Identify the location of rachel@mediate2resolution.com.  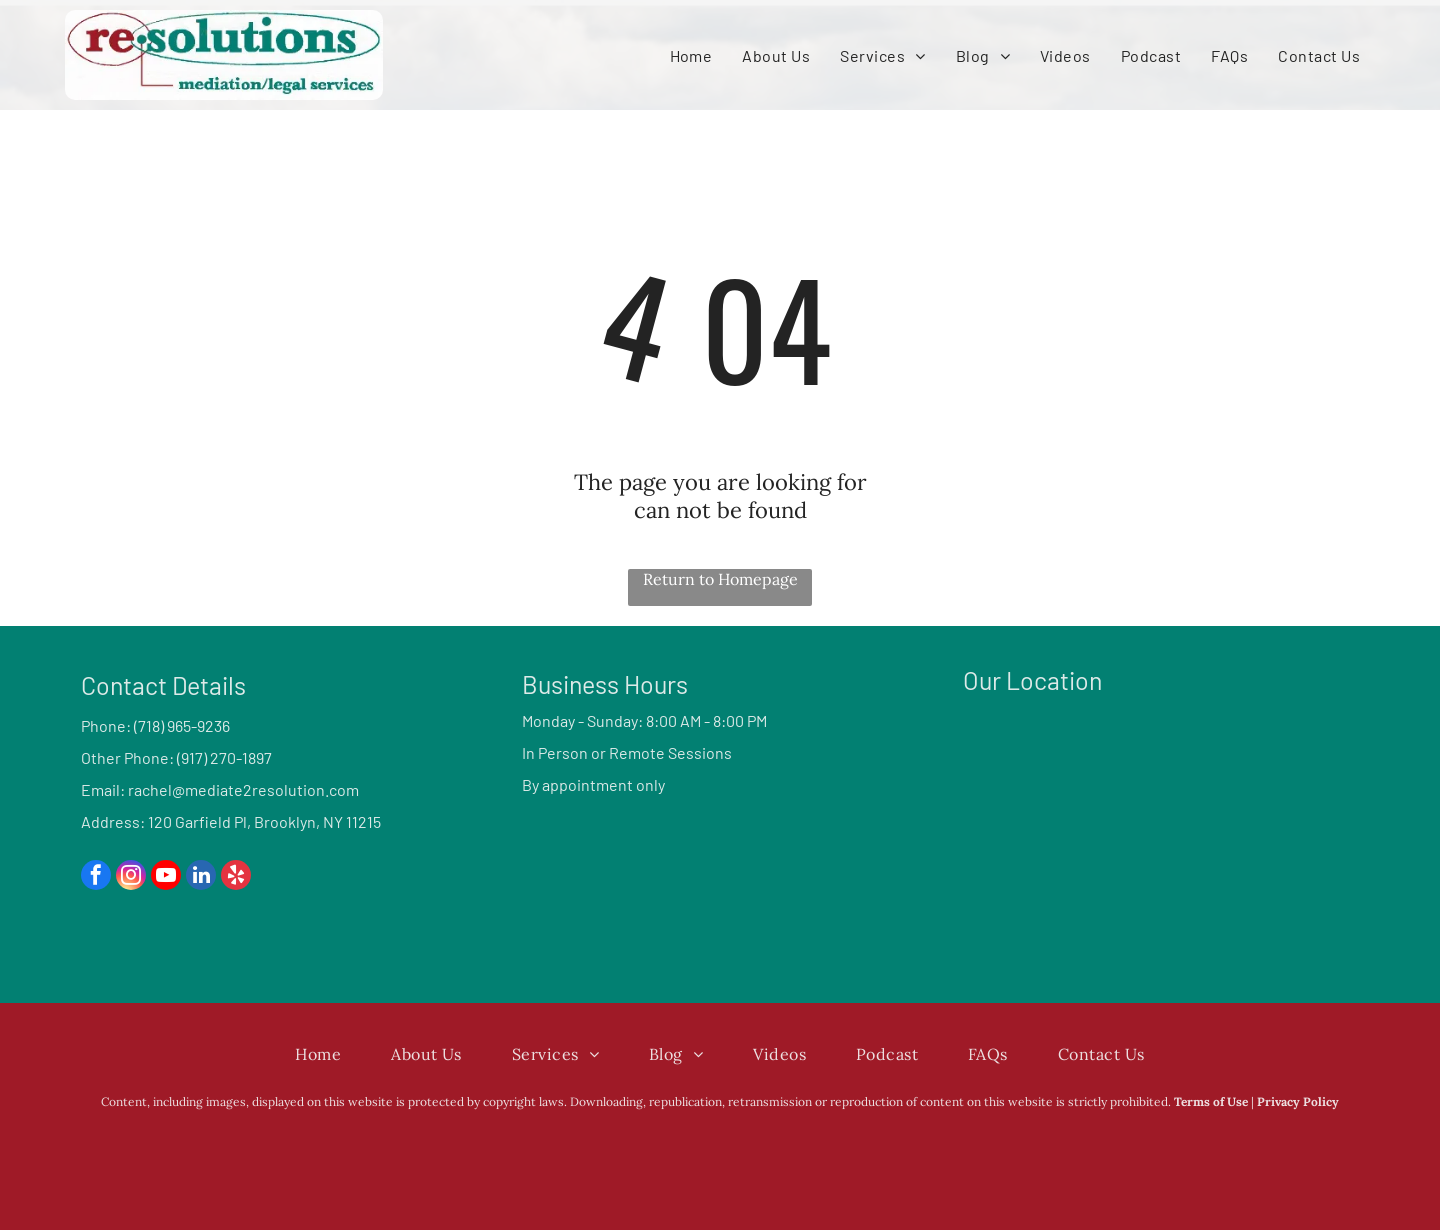
(243, 789).